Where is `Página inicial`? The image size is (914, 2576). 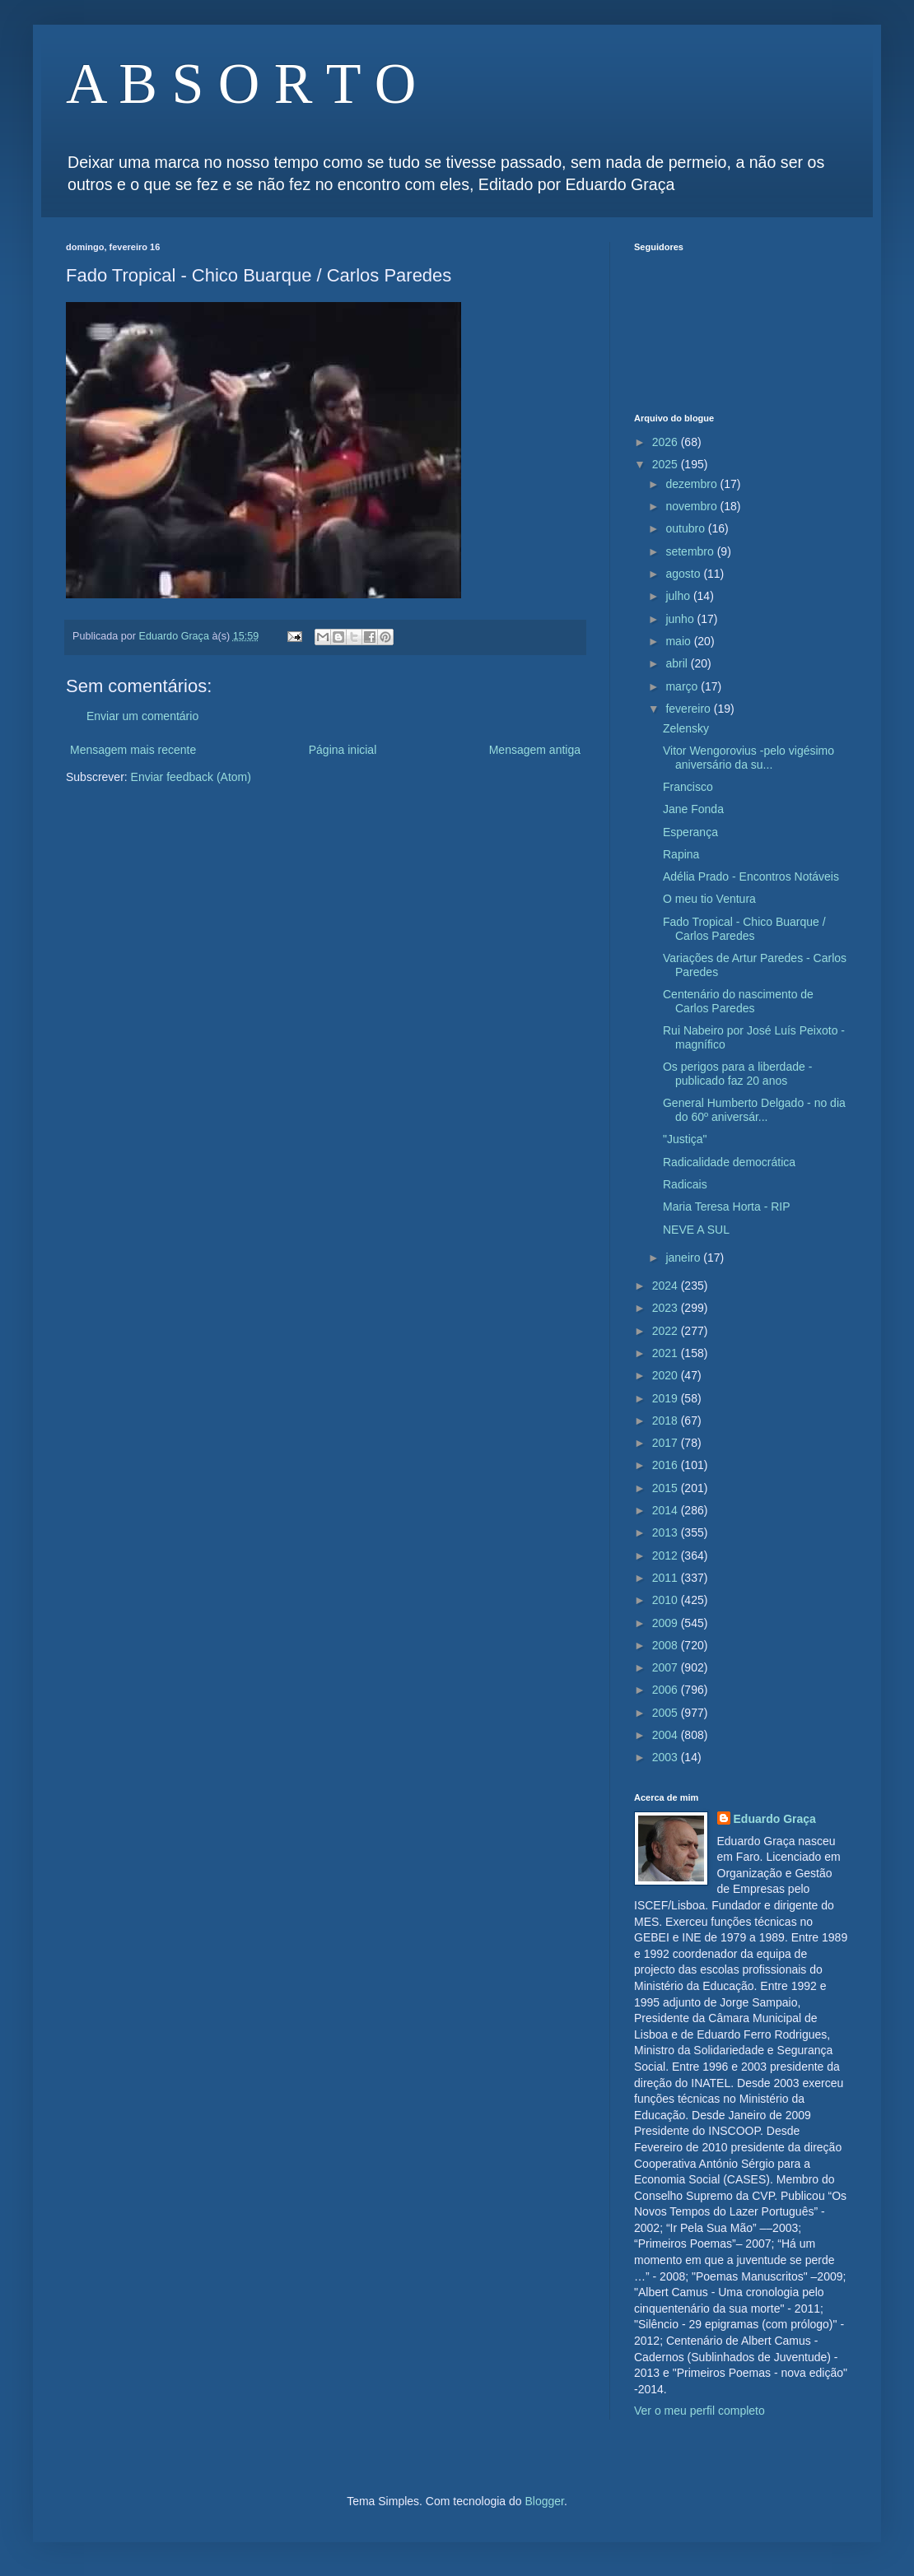
Página inicial is located at coordinates (343, 749).